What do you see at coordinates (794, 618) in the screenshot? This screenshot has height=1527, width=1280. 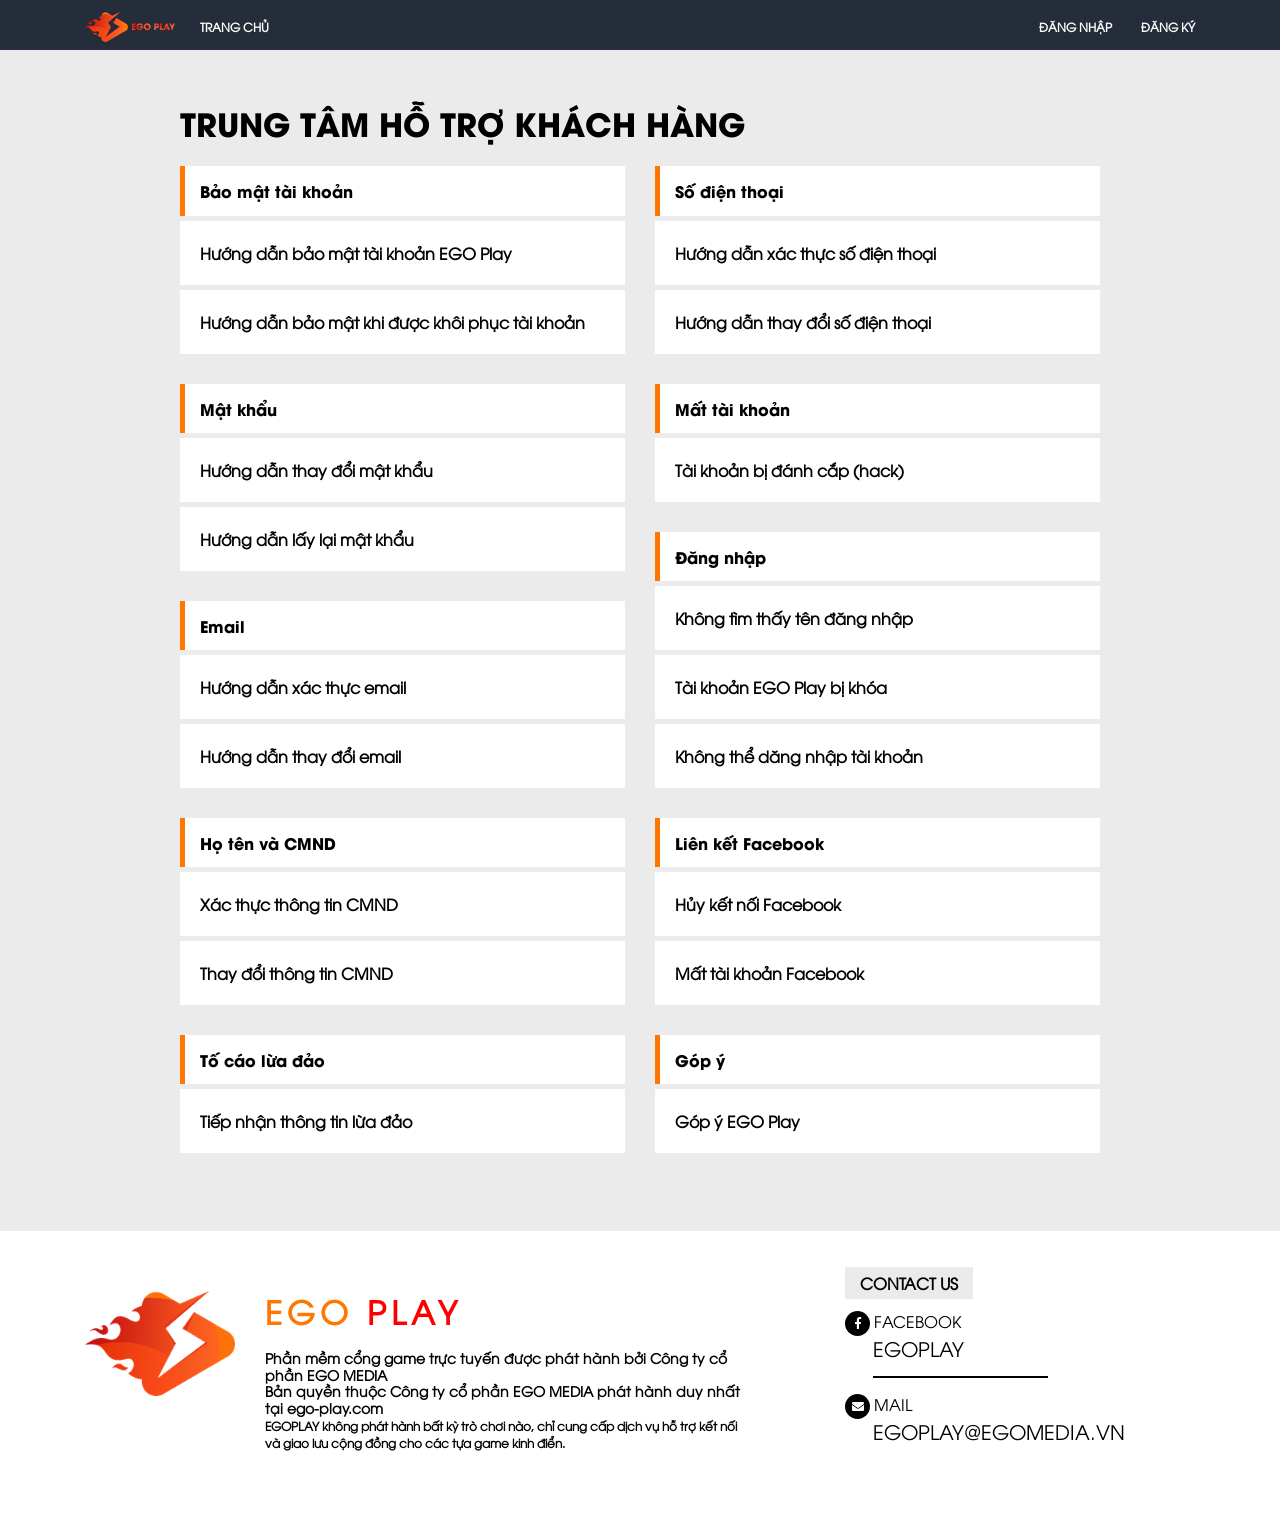 I see `Không tìm thấy tên đăng nhập` at bounding box center [794, 618].